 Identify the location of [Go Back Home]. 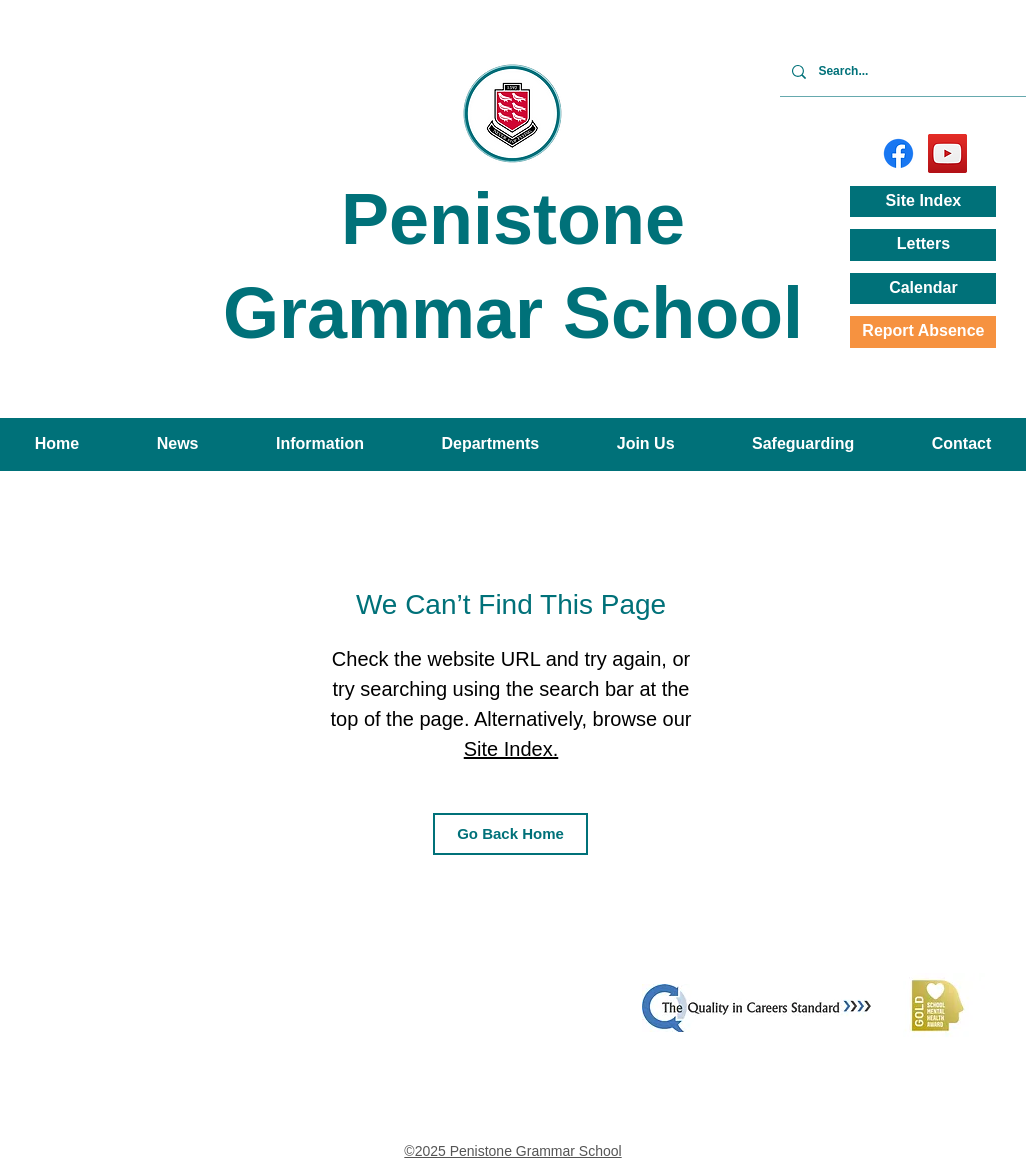
(510, 834).